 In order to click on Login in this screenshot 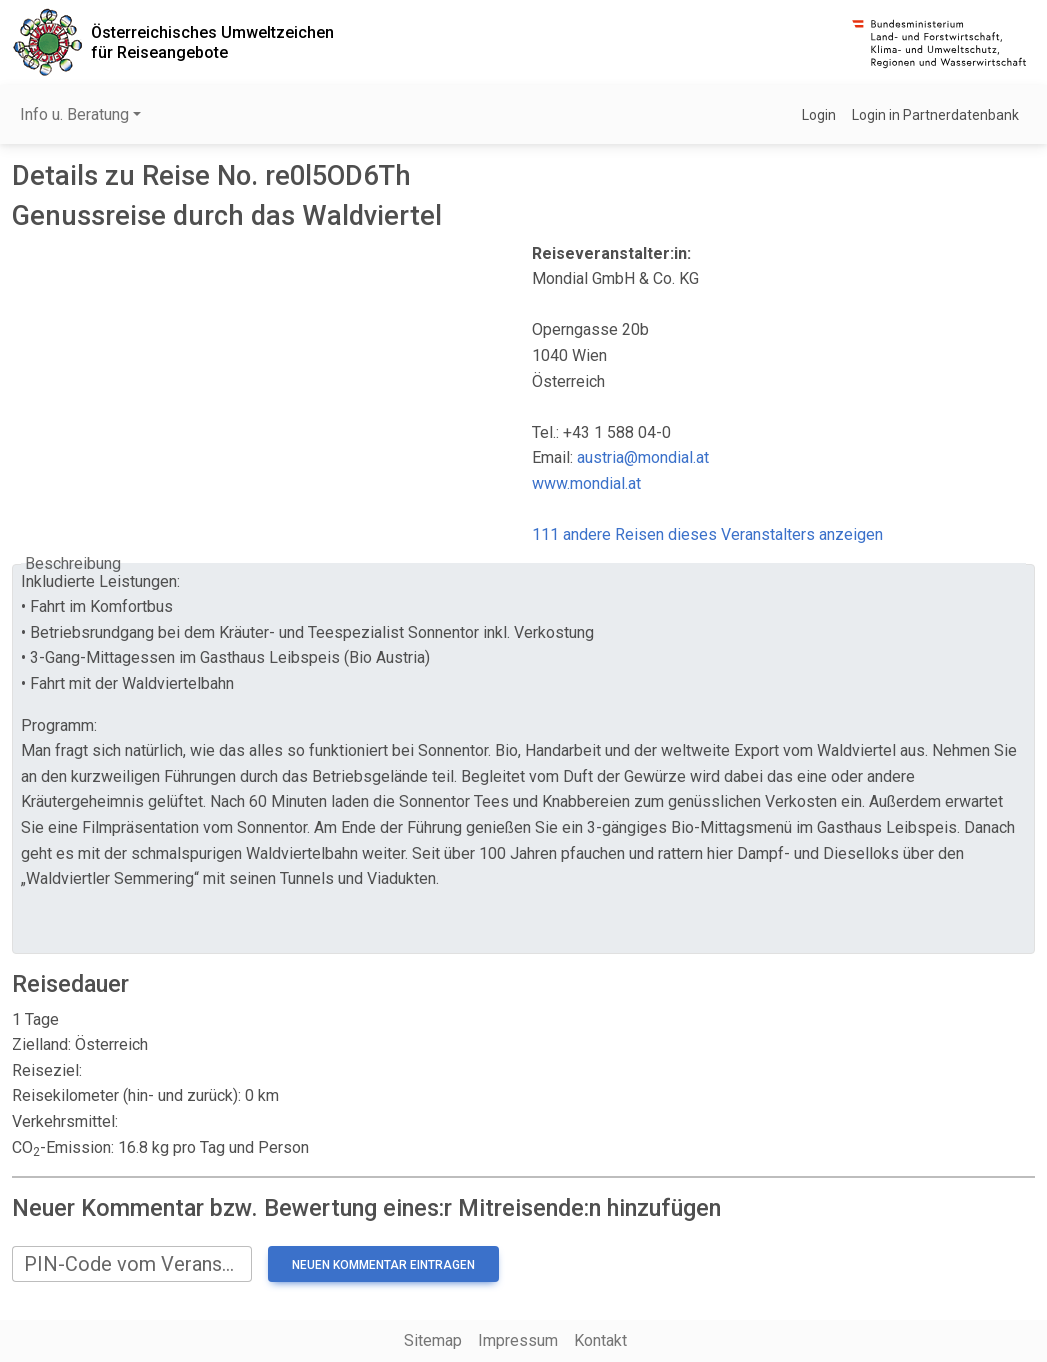, I will do `click(819, 115)`.